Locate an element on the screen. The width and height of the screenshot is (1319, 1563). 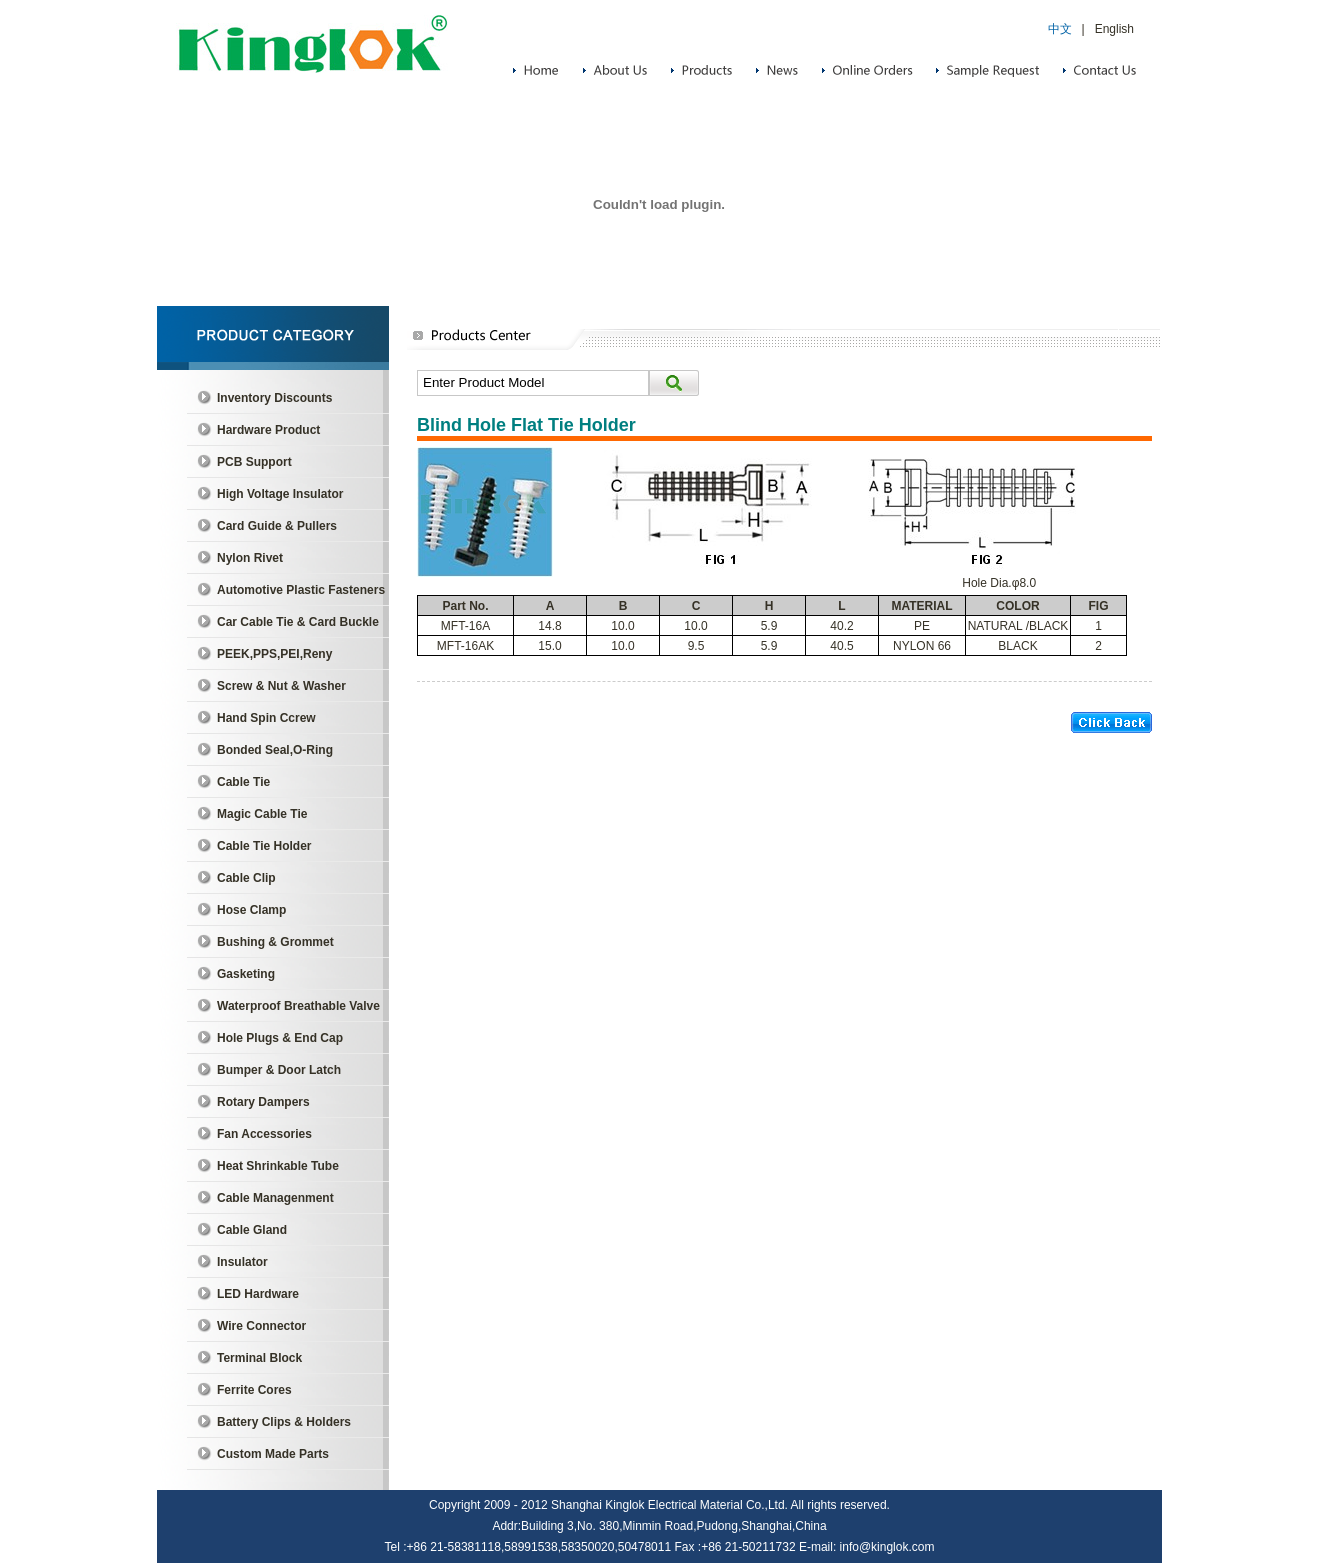
Hardware Product is located at coordinates (268, 430).